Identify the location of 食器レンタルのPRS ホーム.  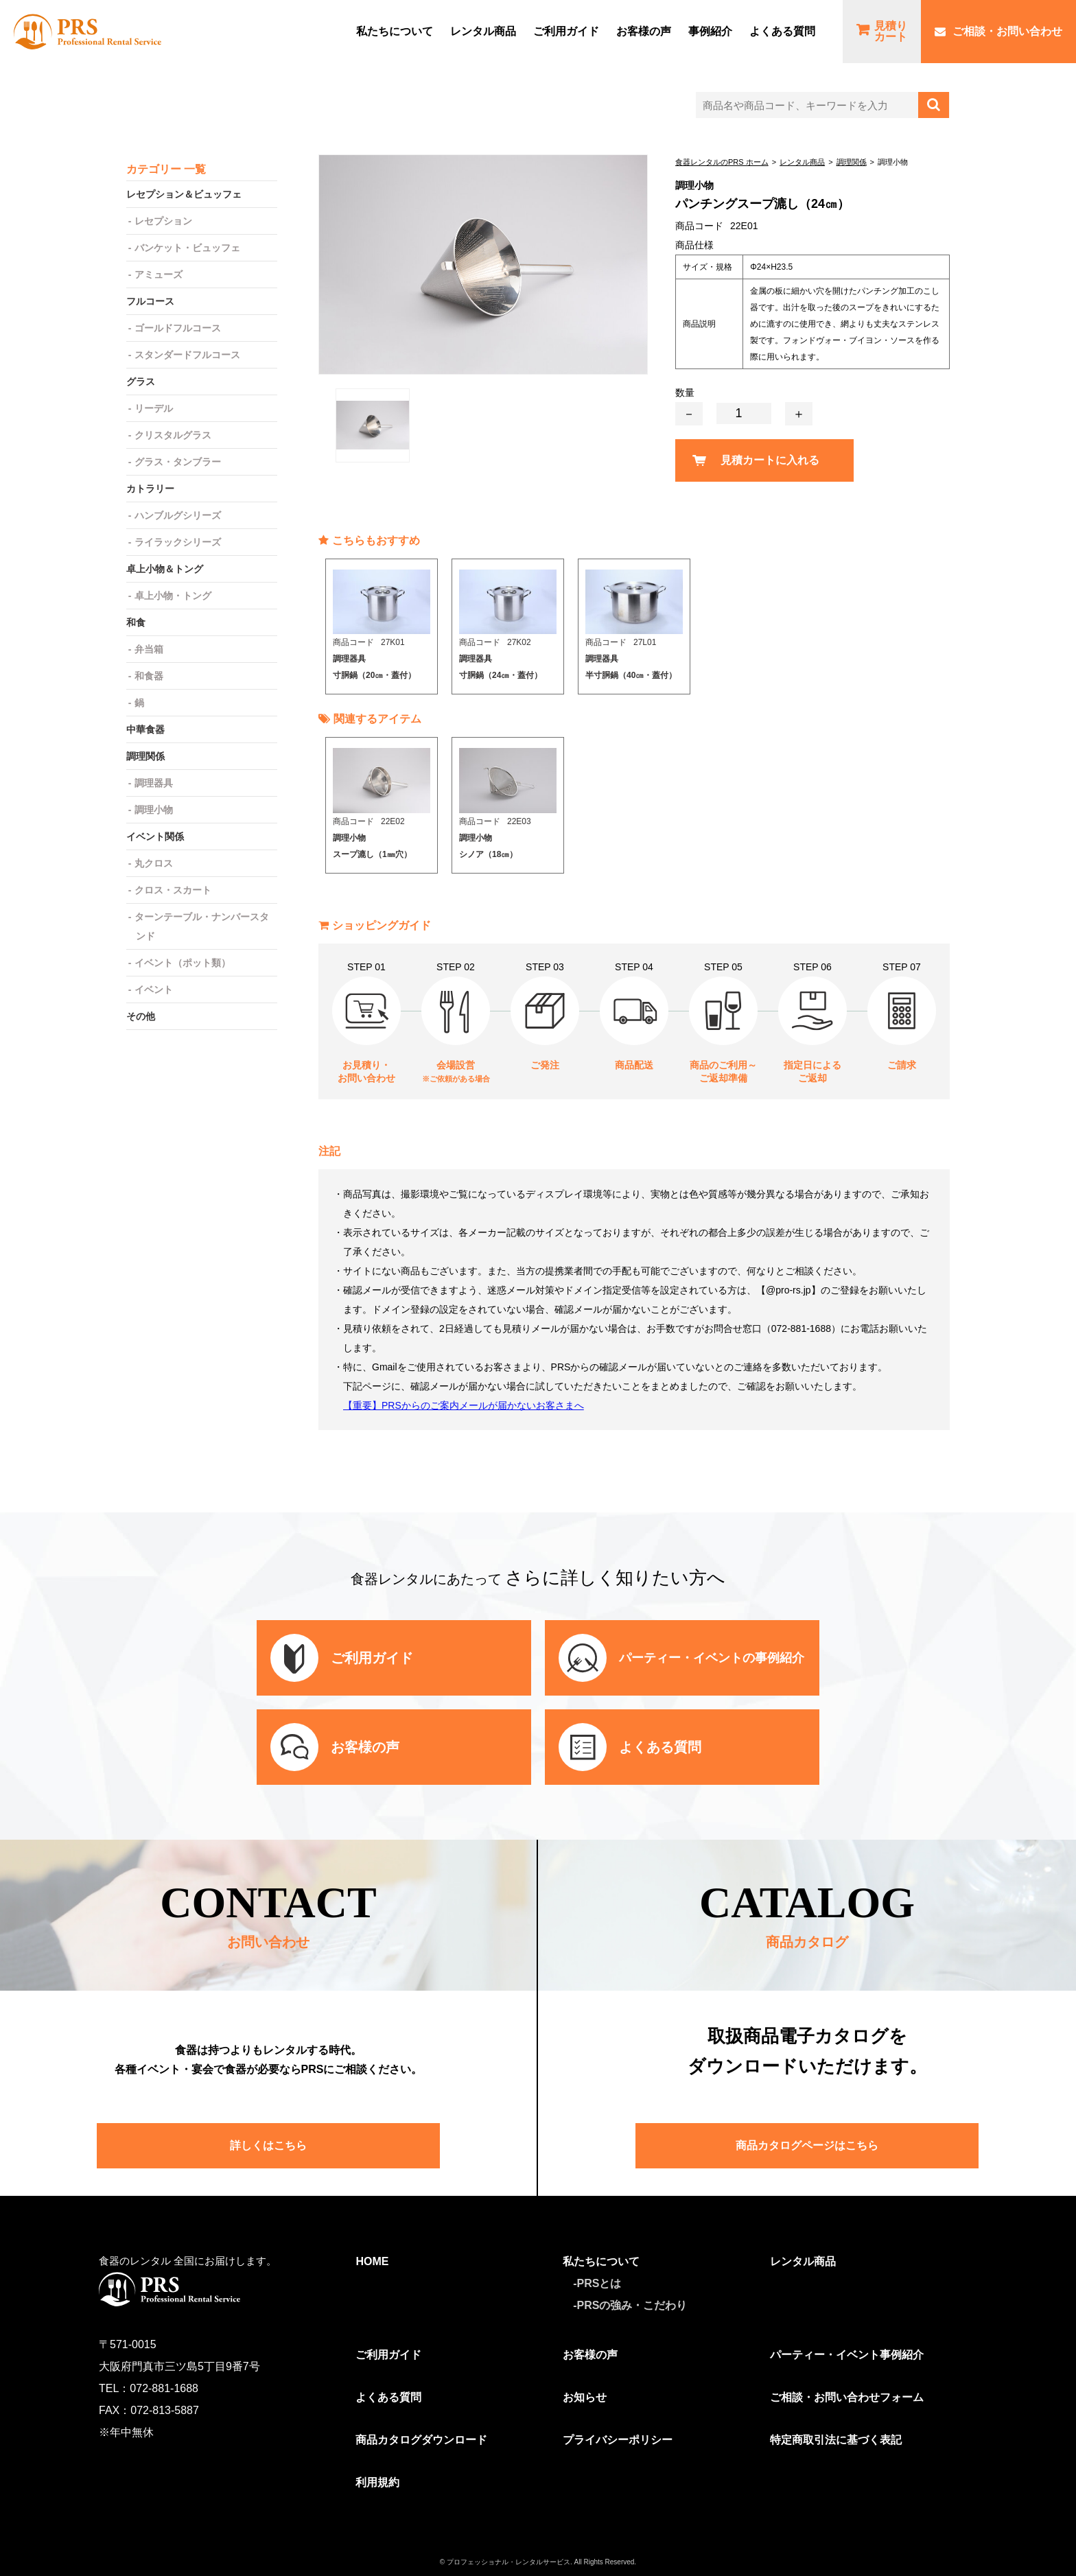
(722, 162).